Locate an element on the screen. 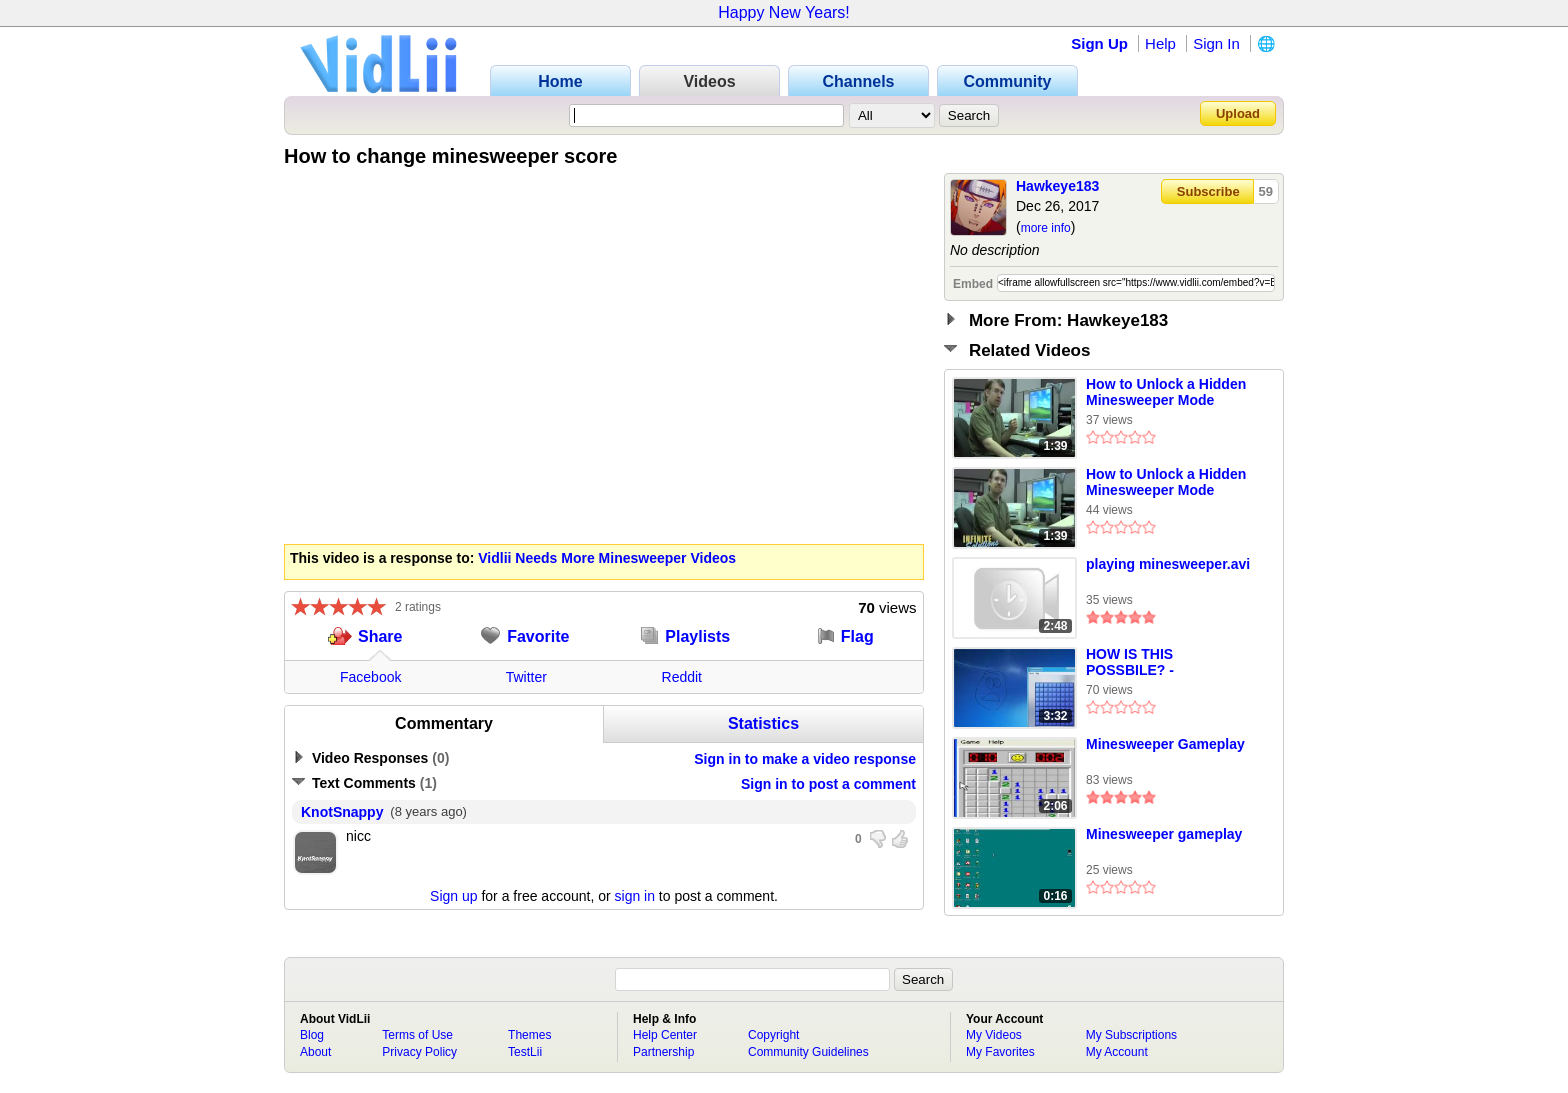 This screenshot has width=1568, height=1093. playing minesweeper.avi is located at coordinates (1168, 564).